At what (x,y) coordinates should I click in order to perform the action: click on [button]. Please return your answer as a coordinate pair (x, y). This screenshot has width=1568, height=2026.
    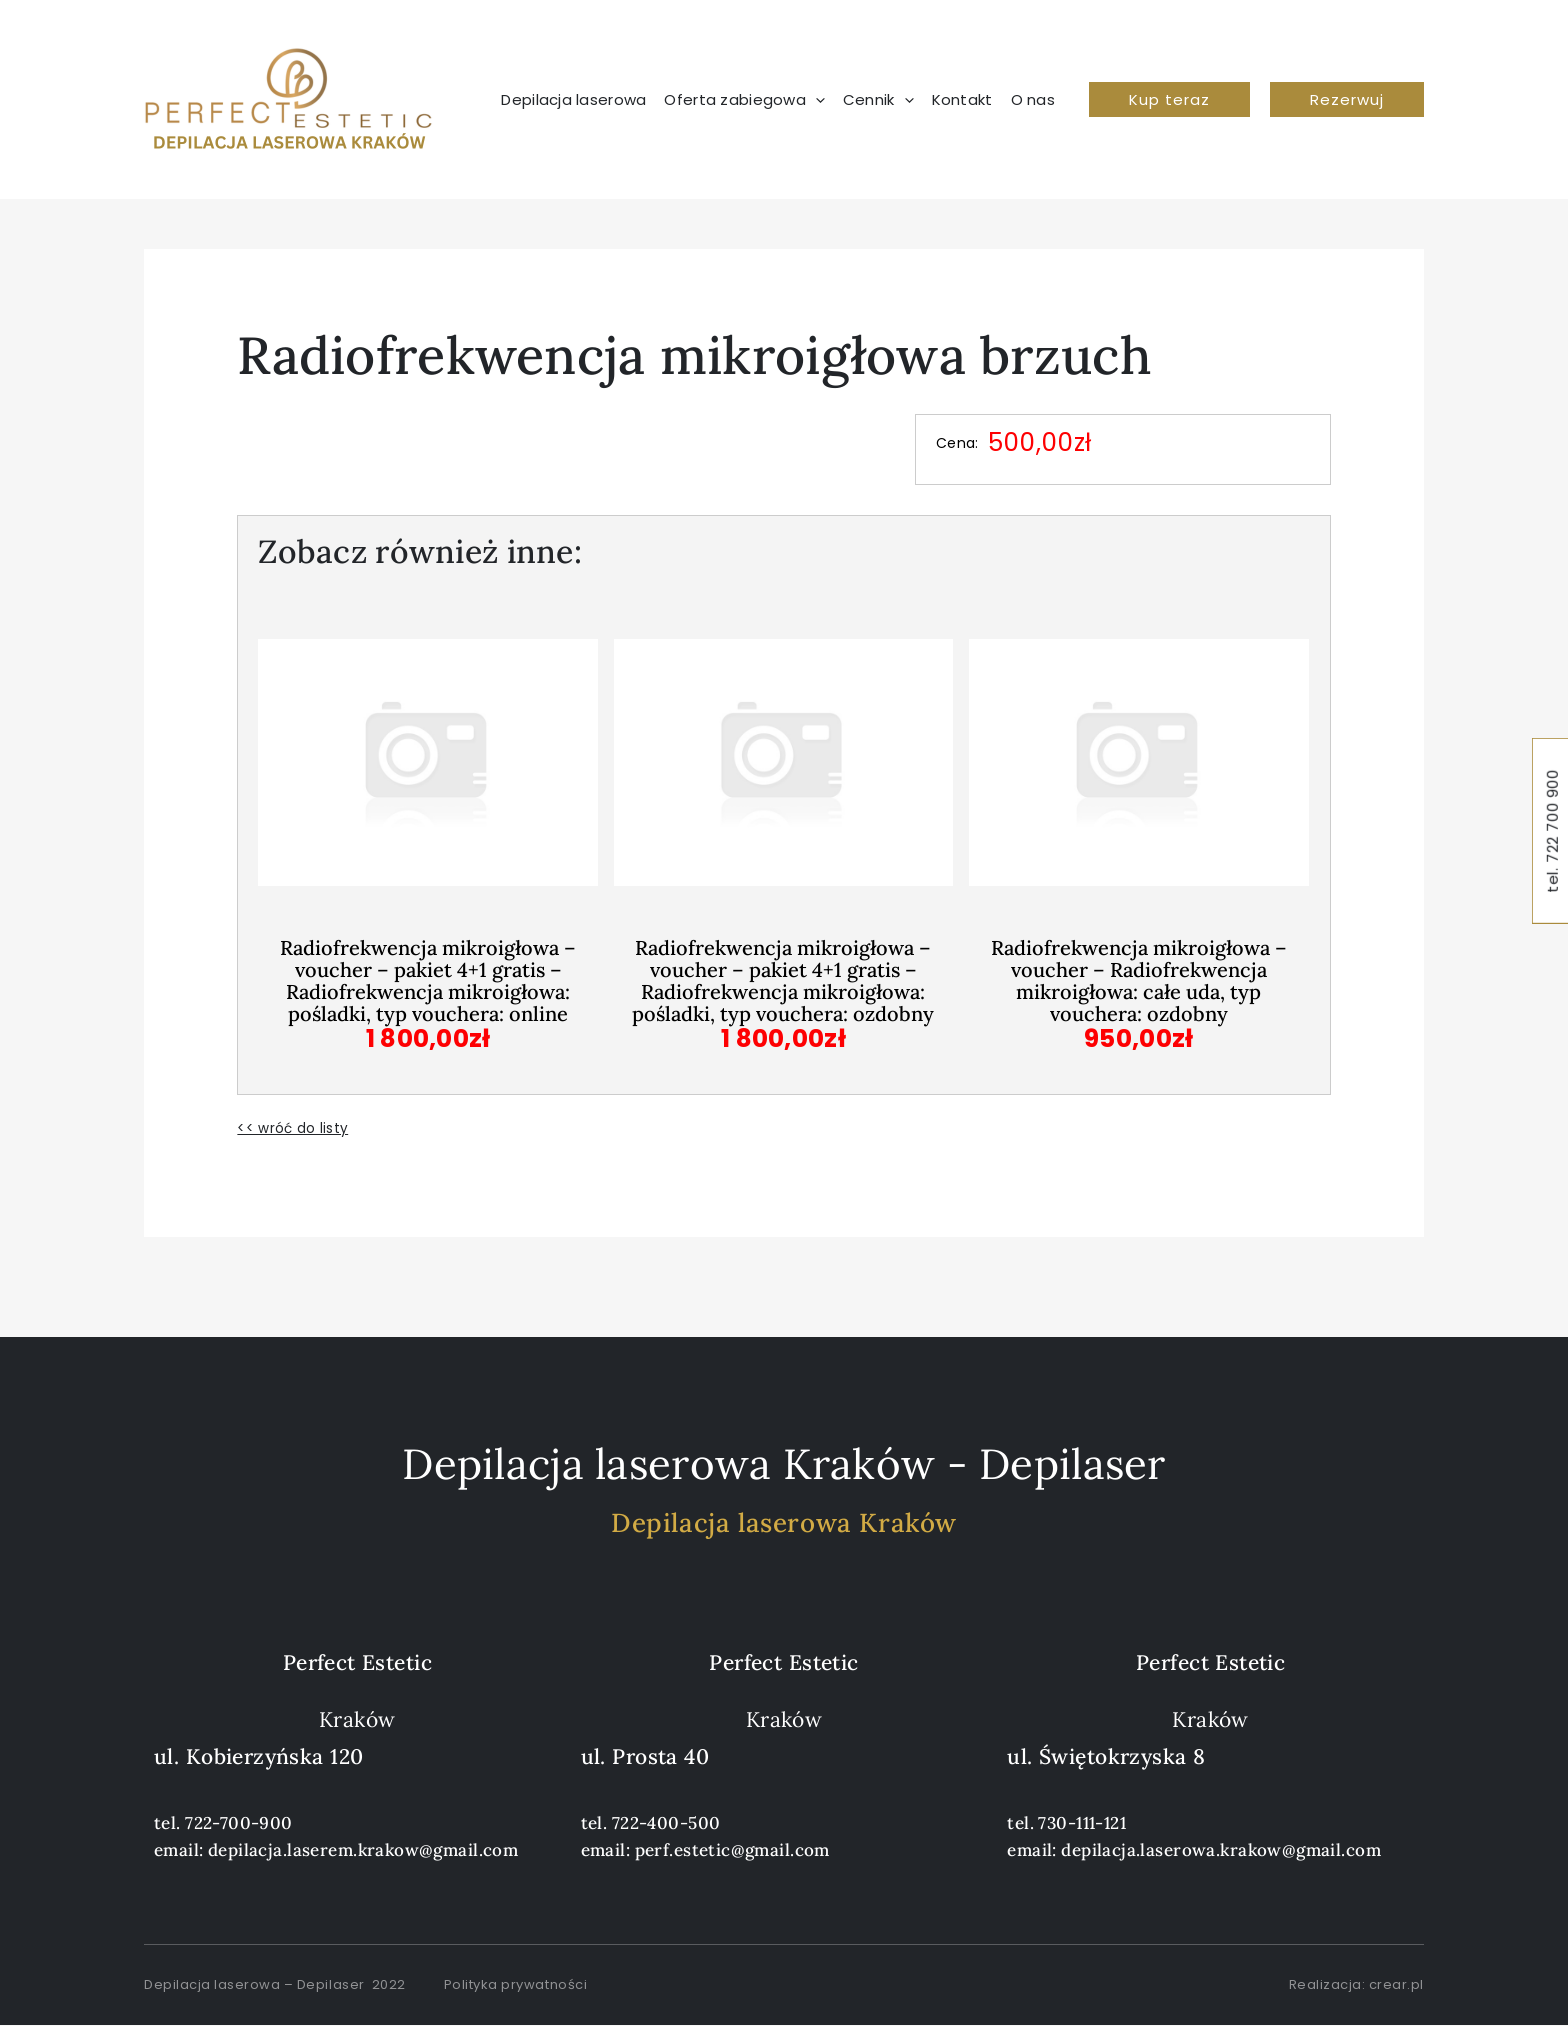
    Looking at the image, I should click on (1169, 99).